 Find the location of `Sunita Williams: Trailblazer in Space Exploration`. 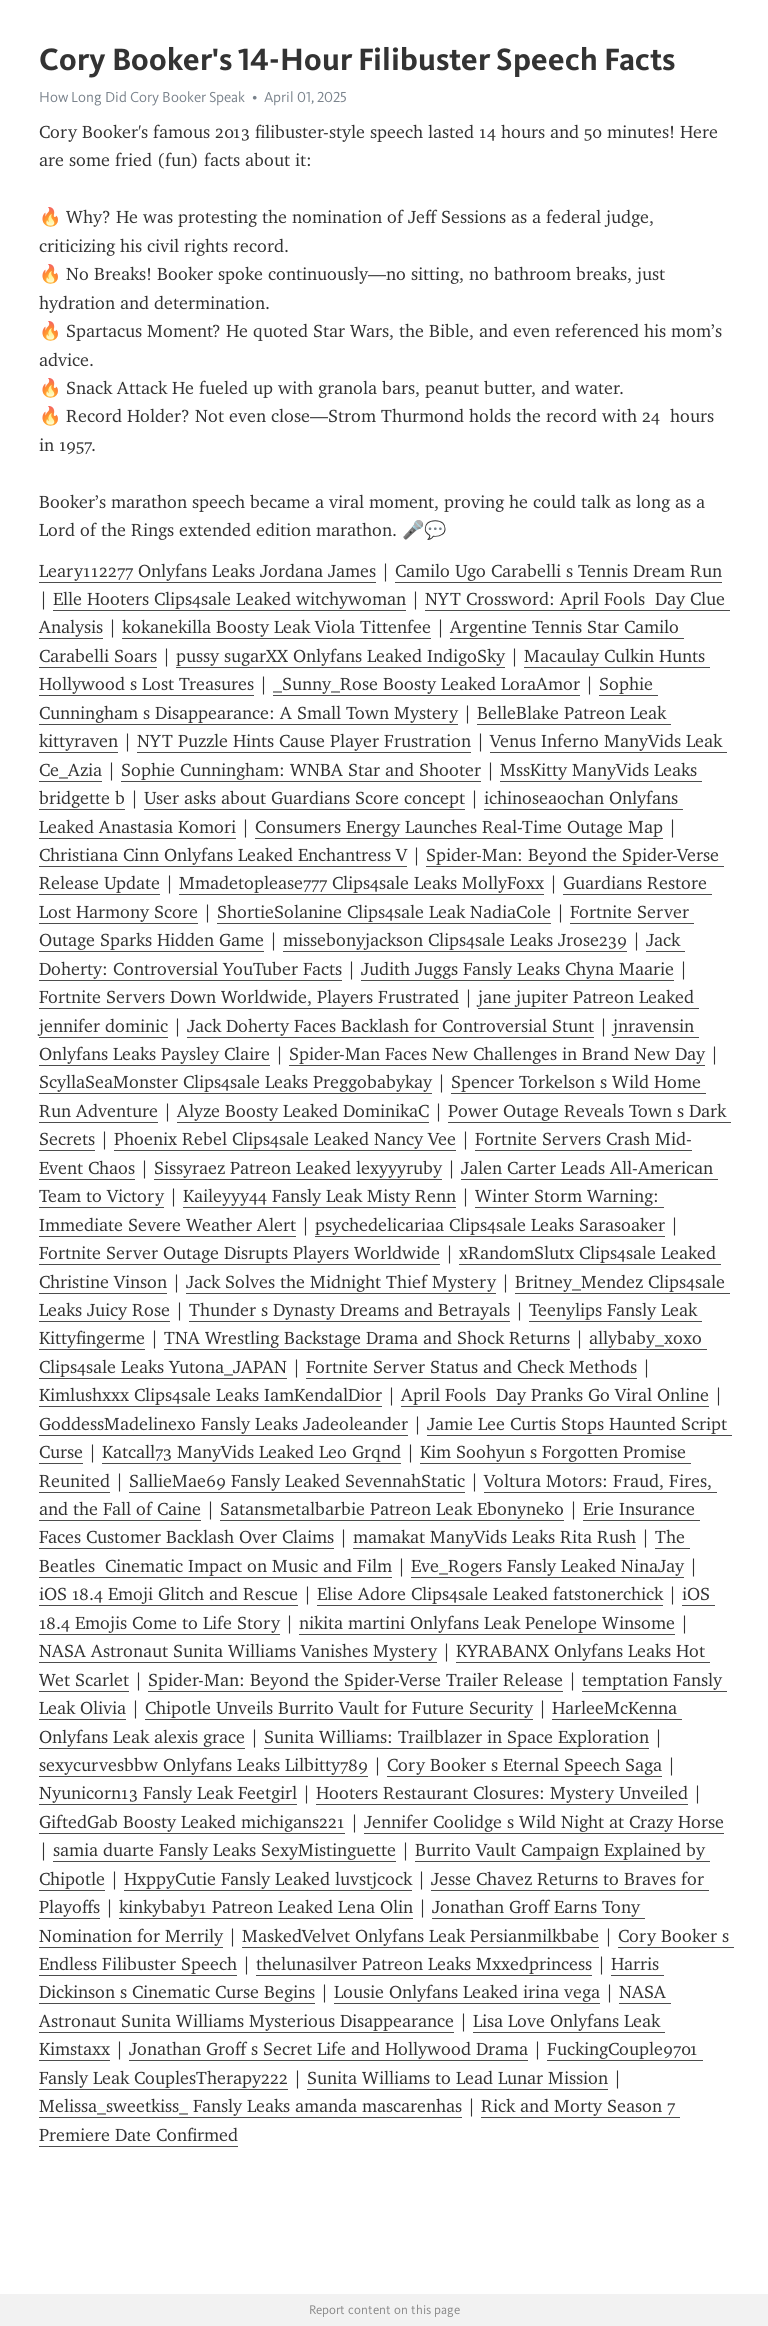

Sunita Williams: Trailblazer in Space Exploration is located at coordinates (456, 1737).